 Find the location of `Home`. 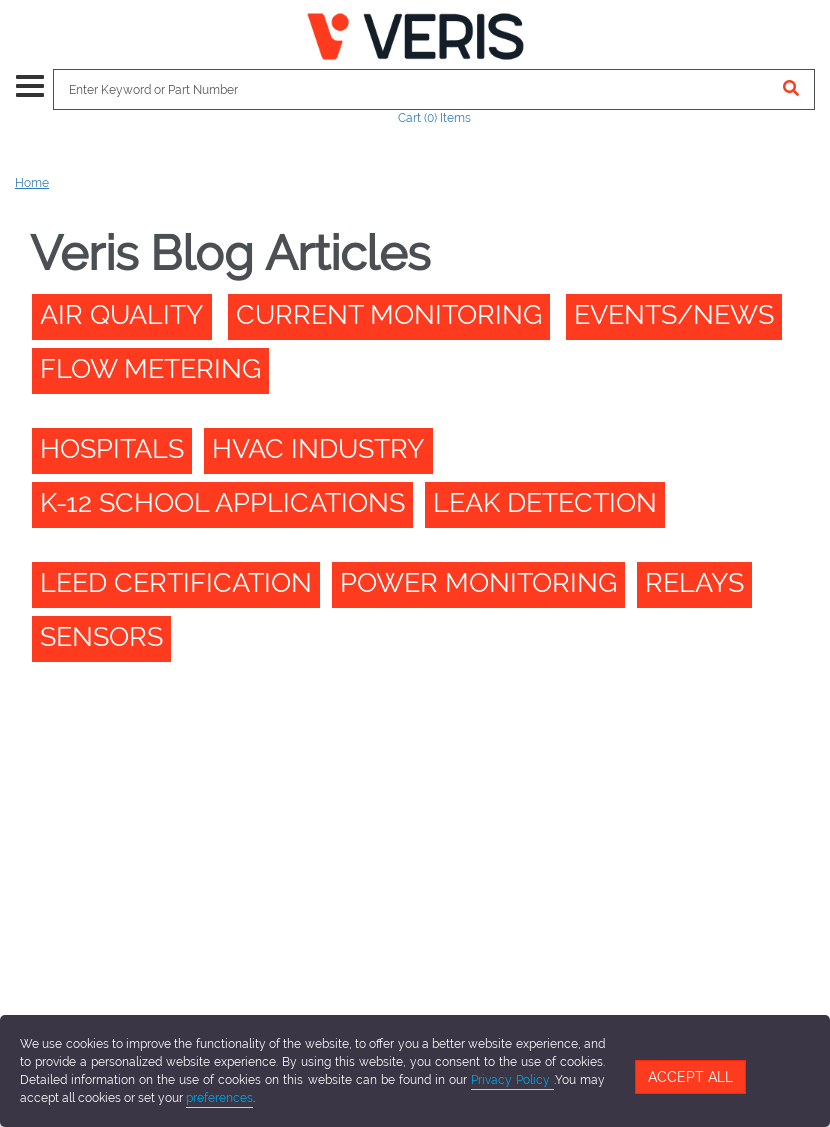

Home is located at coordinates (32, 183).